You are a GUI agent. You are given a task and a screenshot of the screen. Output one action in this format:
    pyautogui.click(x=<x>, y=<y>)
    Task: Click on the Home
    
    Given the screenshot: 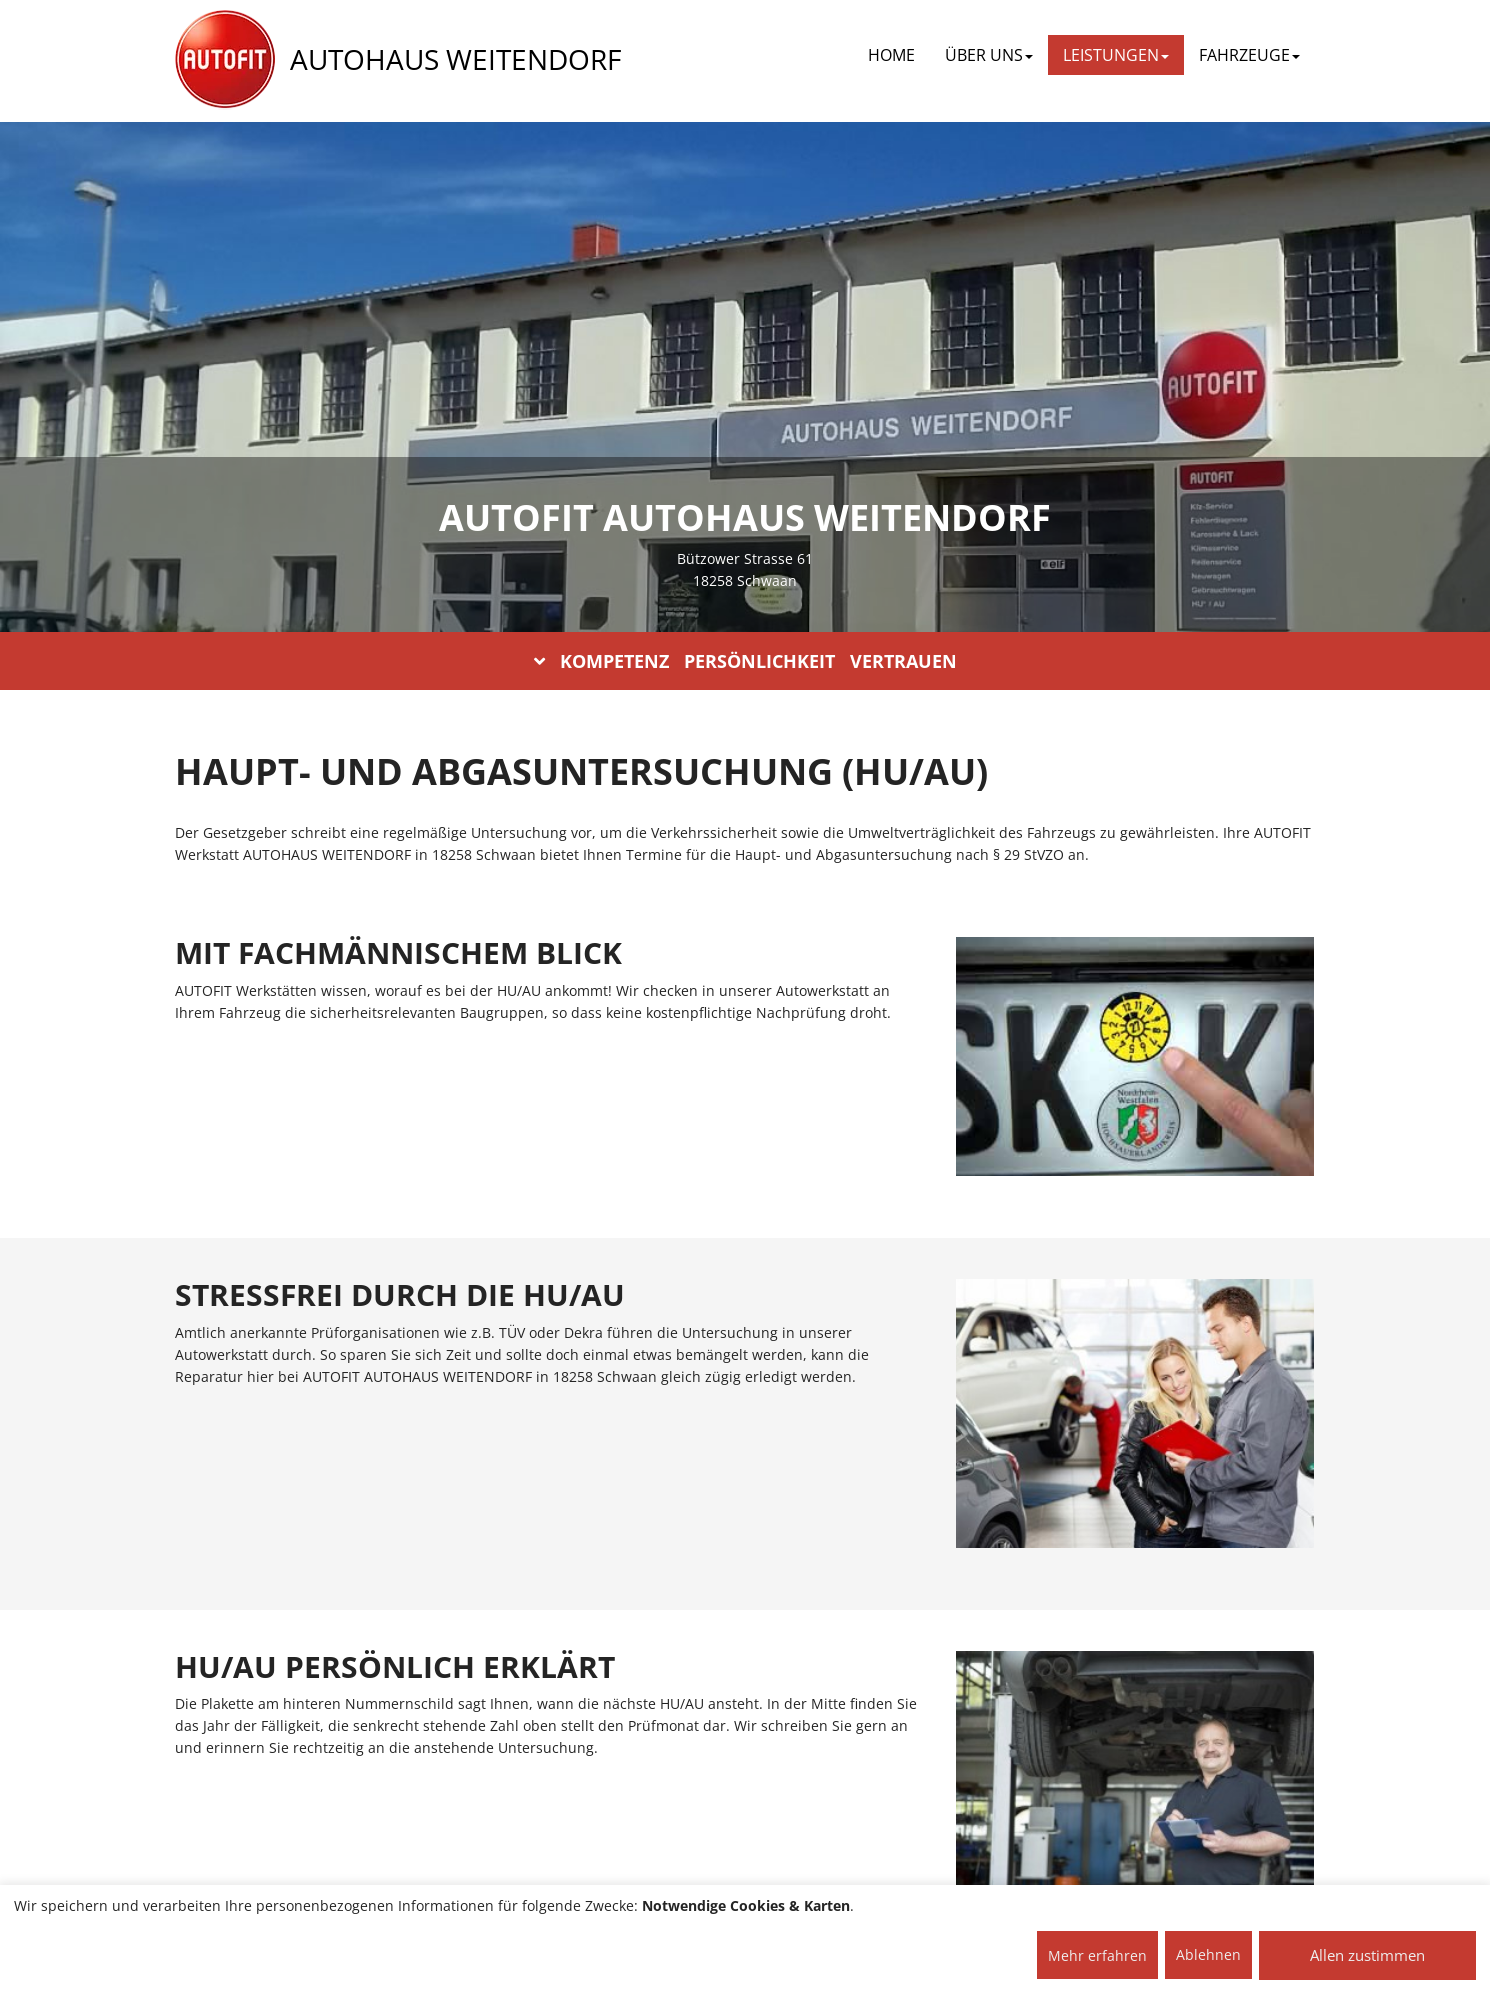 What is the action you would take?
    pyautogui.click(x=891, y=55)
    